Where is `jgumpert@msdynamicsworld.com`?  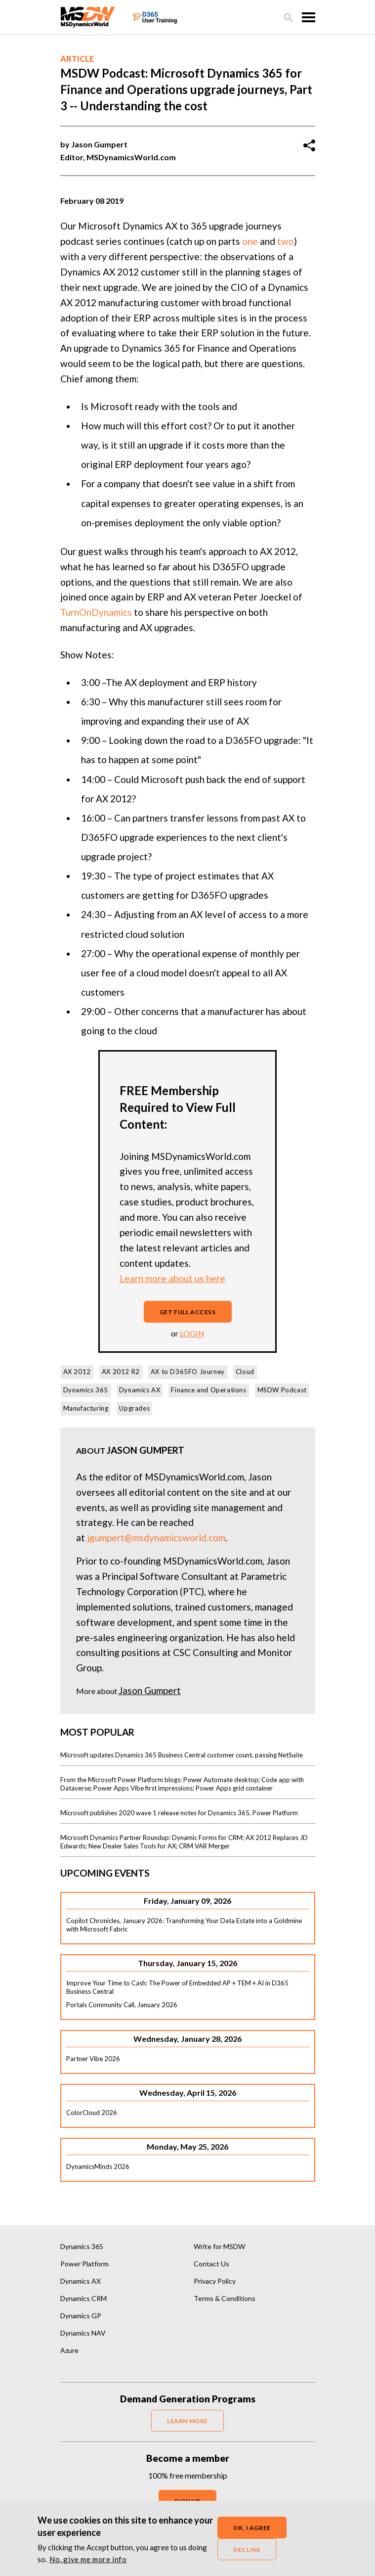 jgumpert@msdynamicsworld.com is located at coordinates (156, 1537).